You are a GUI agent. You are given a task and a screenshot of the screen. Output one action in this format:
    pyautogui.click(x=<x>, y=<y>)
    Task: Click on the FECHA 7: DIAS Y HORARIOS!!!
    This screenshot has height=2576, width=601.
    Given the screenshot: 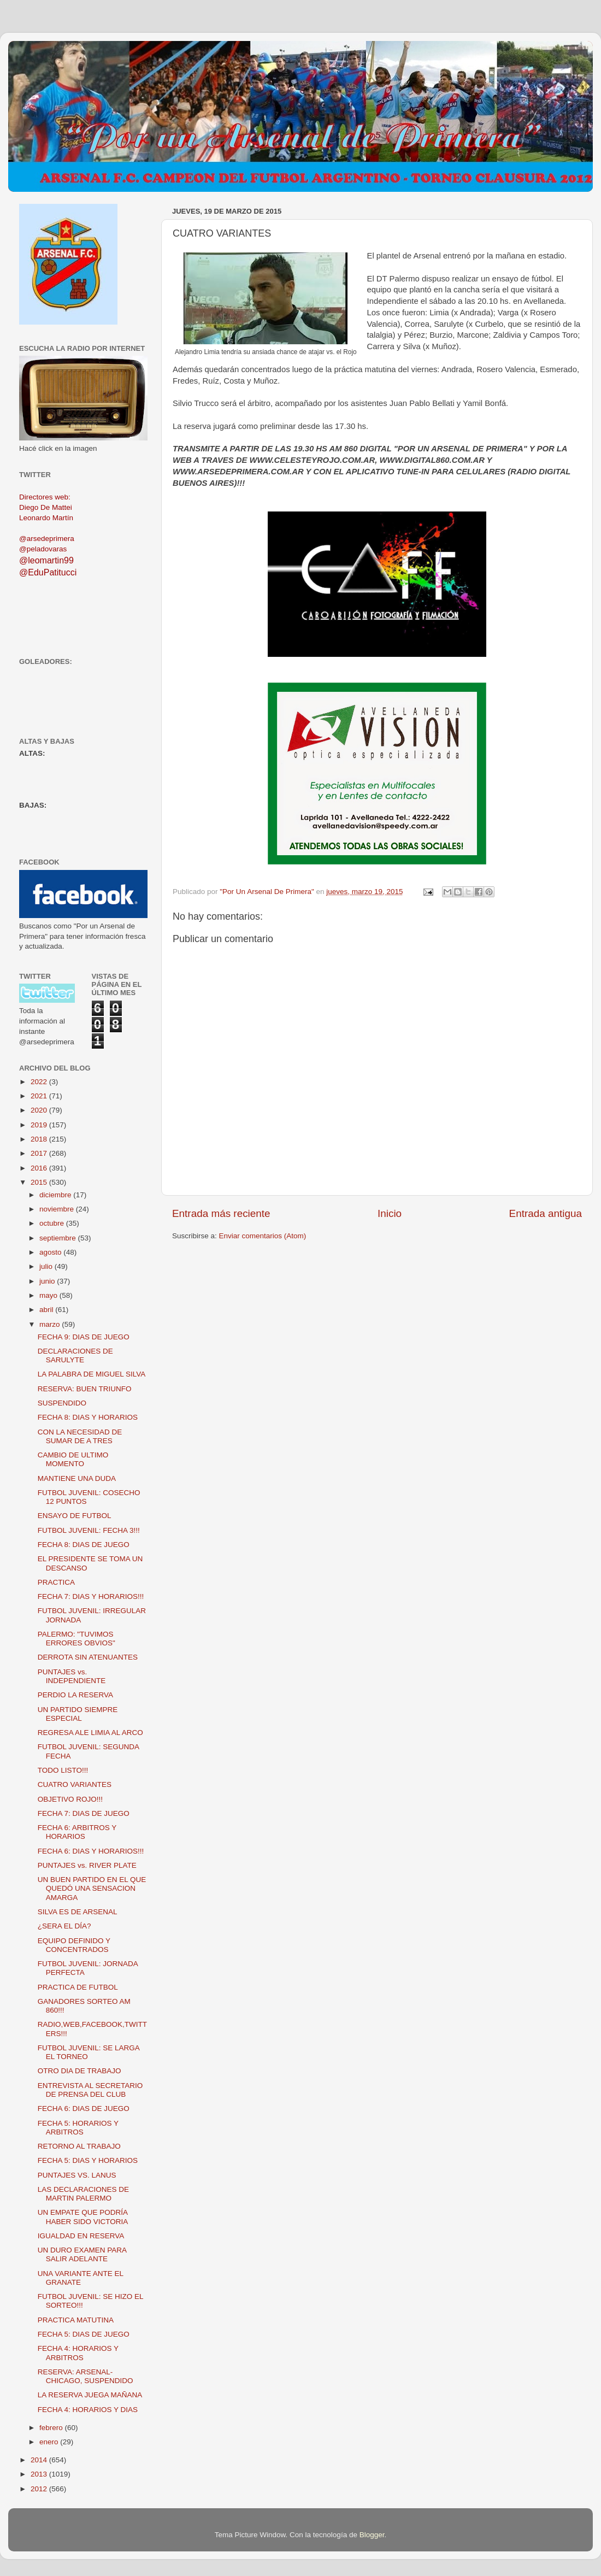 What is the action you would take?
    pyautogui.click(x=91, y=1596)
    